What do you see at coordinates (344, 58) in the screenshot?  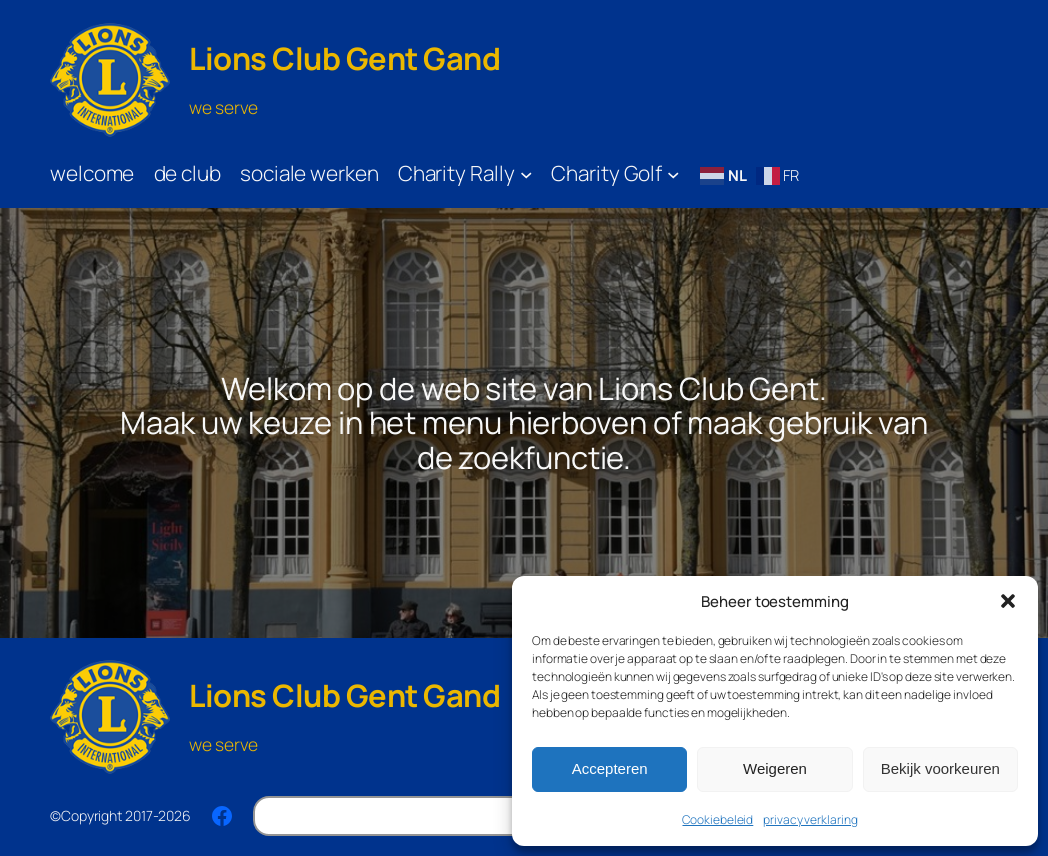 I see `Lions Club Gent Gand` at bounding box center [344, 58].